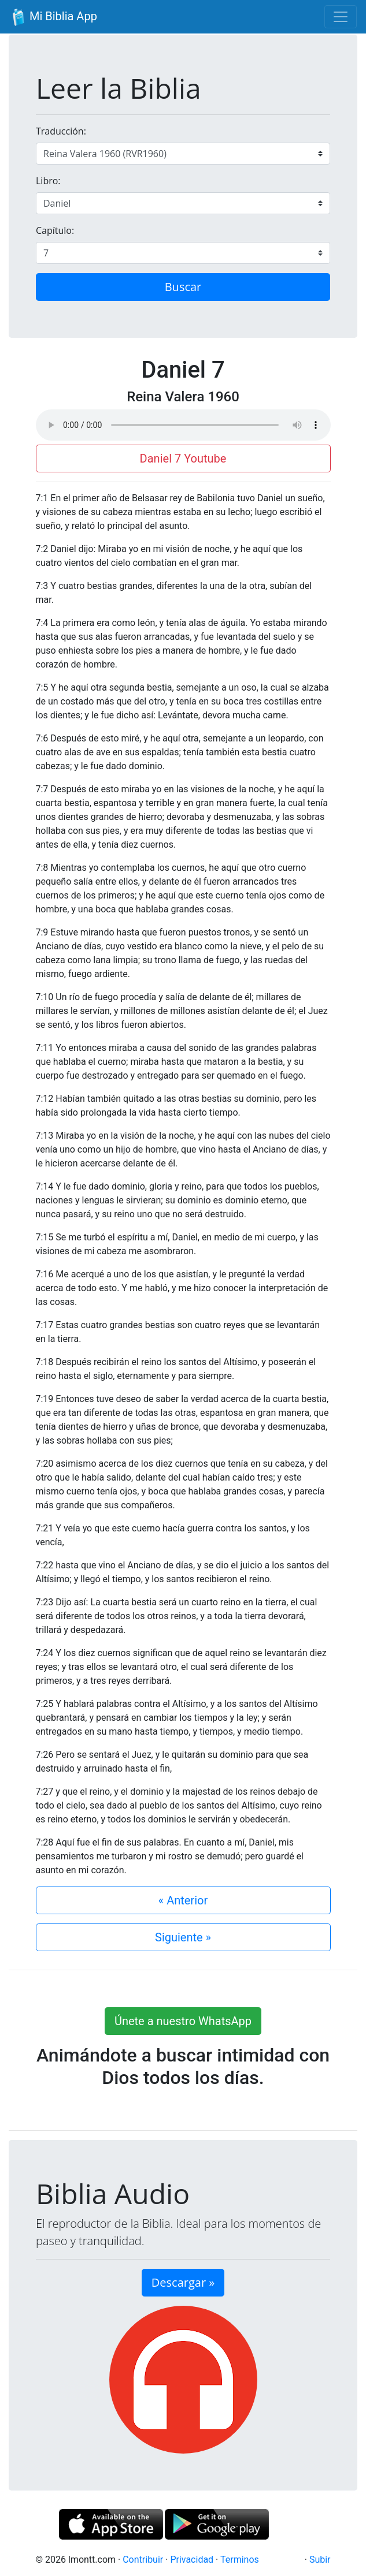 The height and width of the screenshot is (2576, 366). I want to click on Mi Biblia App, so click(53, 17).